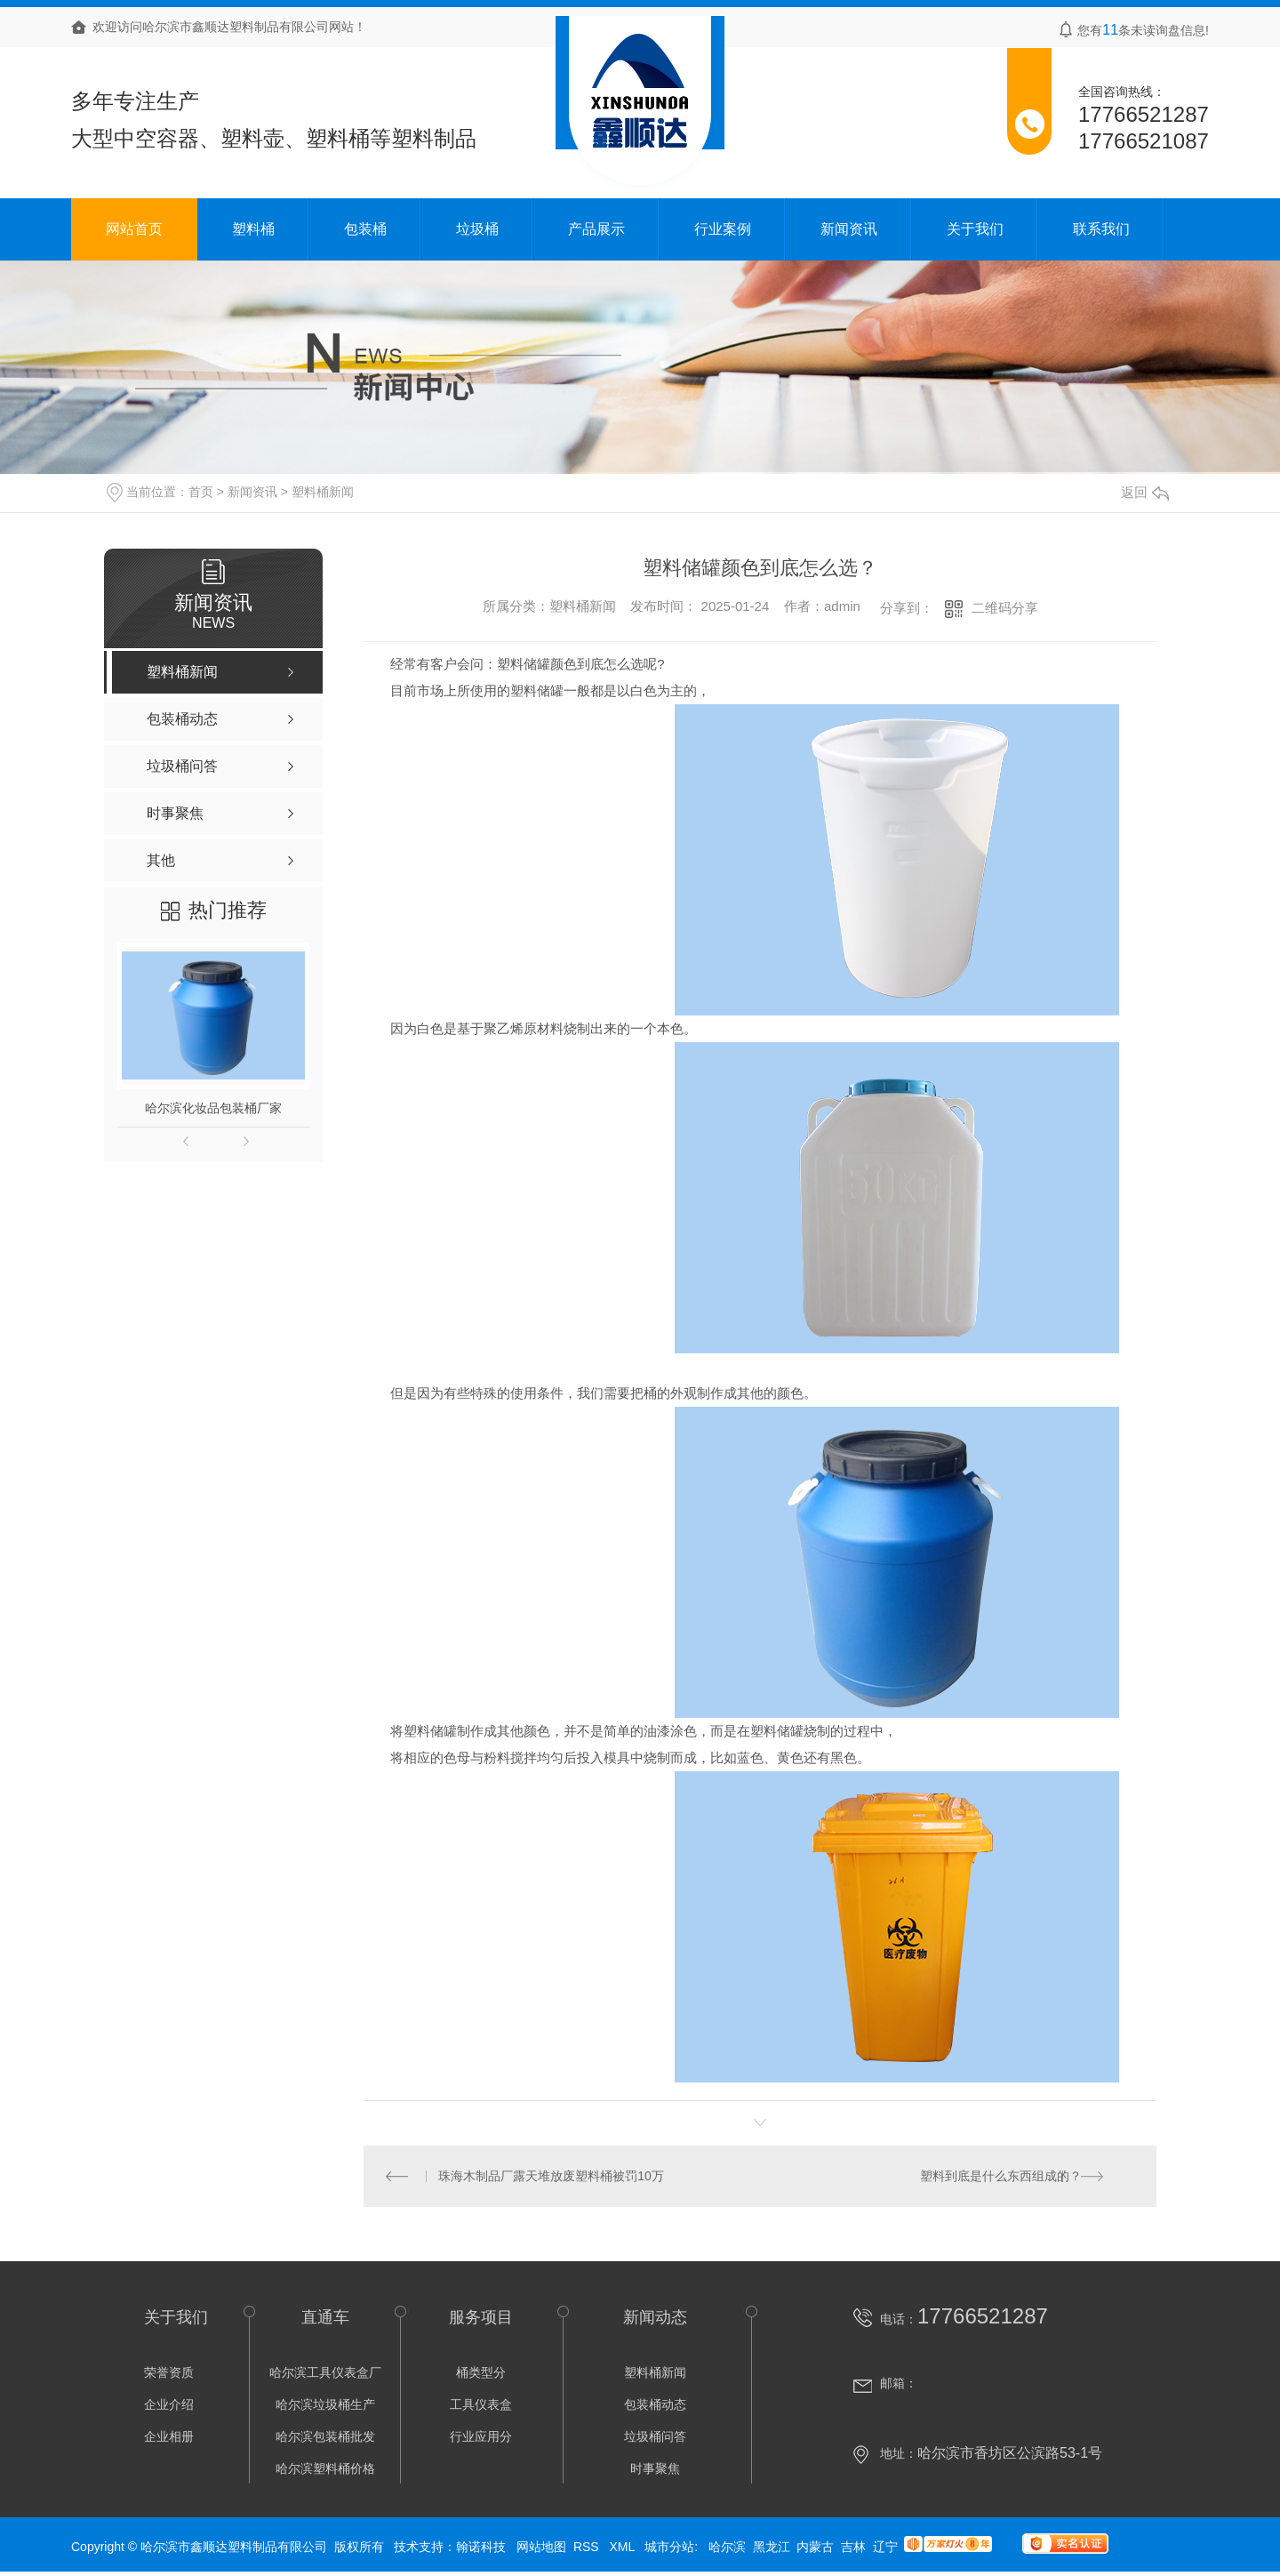 The height and width of the screenshot is (2576, 1280). What do you see at coordinates (325, 2470) in the screenshot?
I see `哈尔滨塑料桶价格` at bounding box center [325, 2470].